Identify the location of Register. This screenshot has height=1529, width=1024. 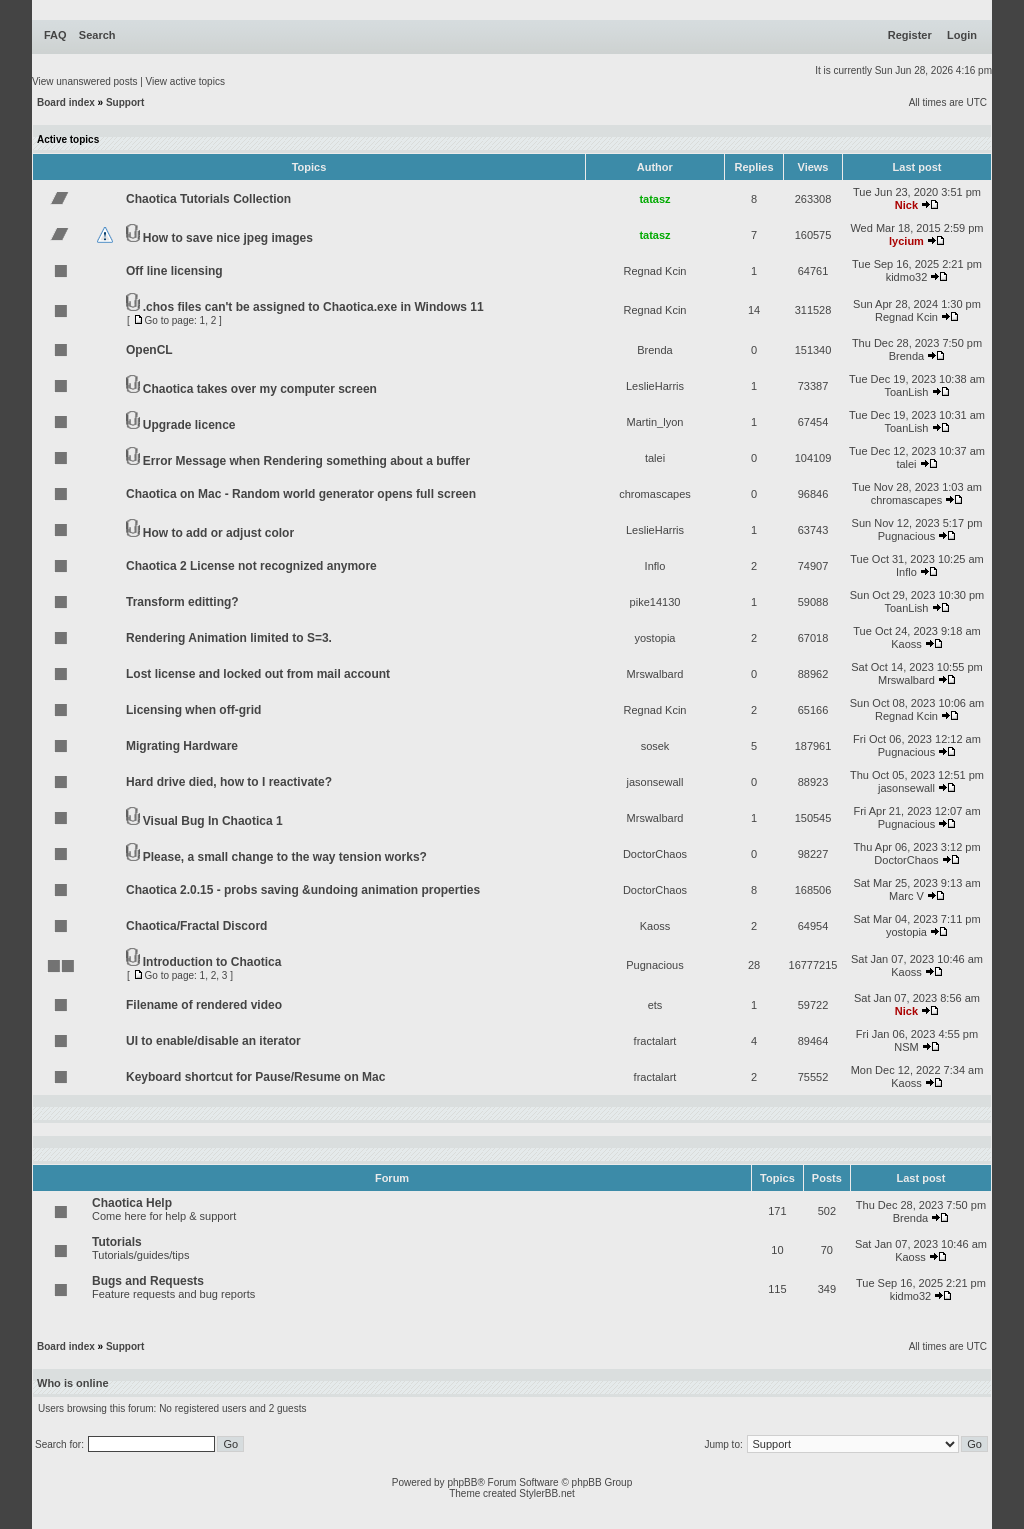
(910, 35).